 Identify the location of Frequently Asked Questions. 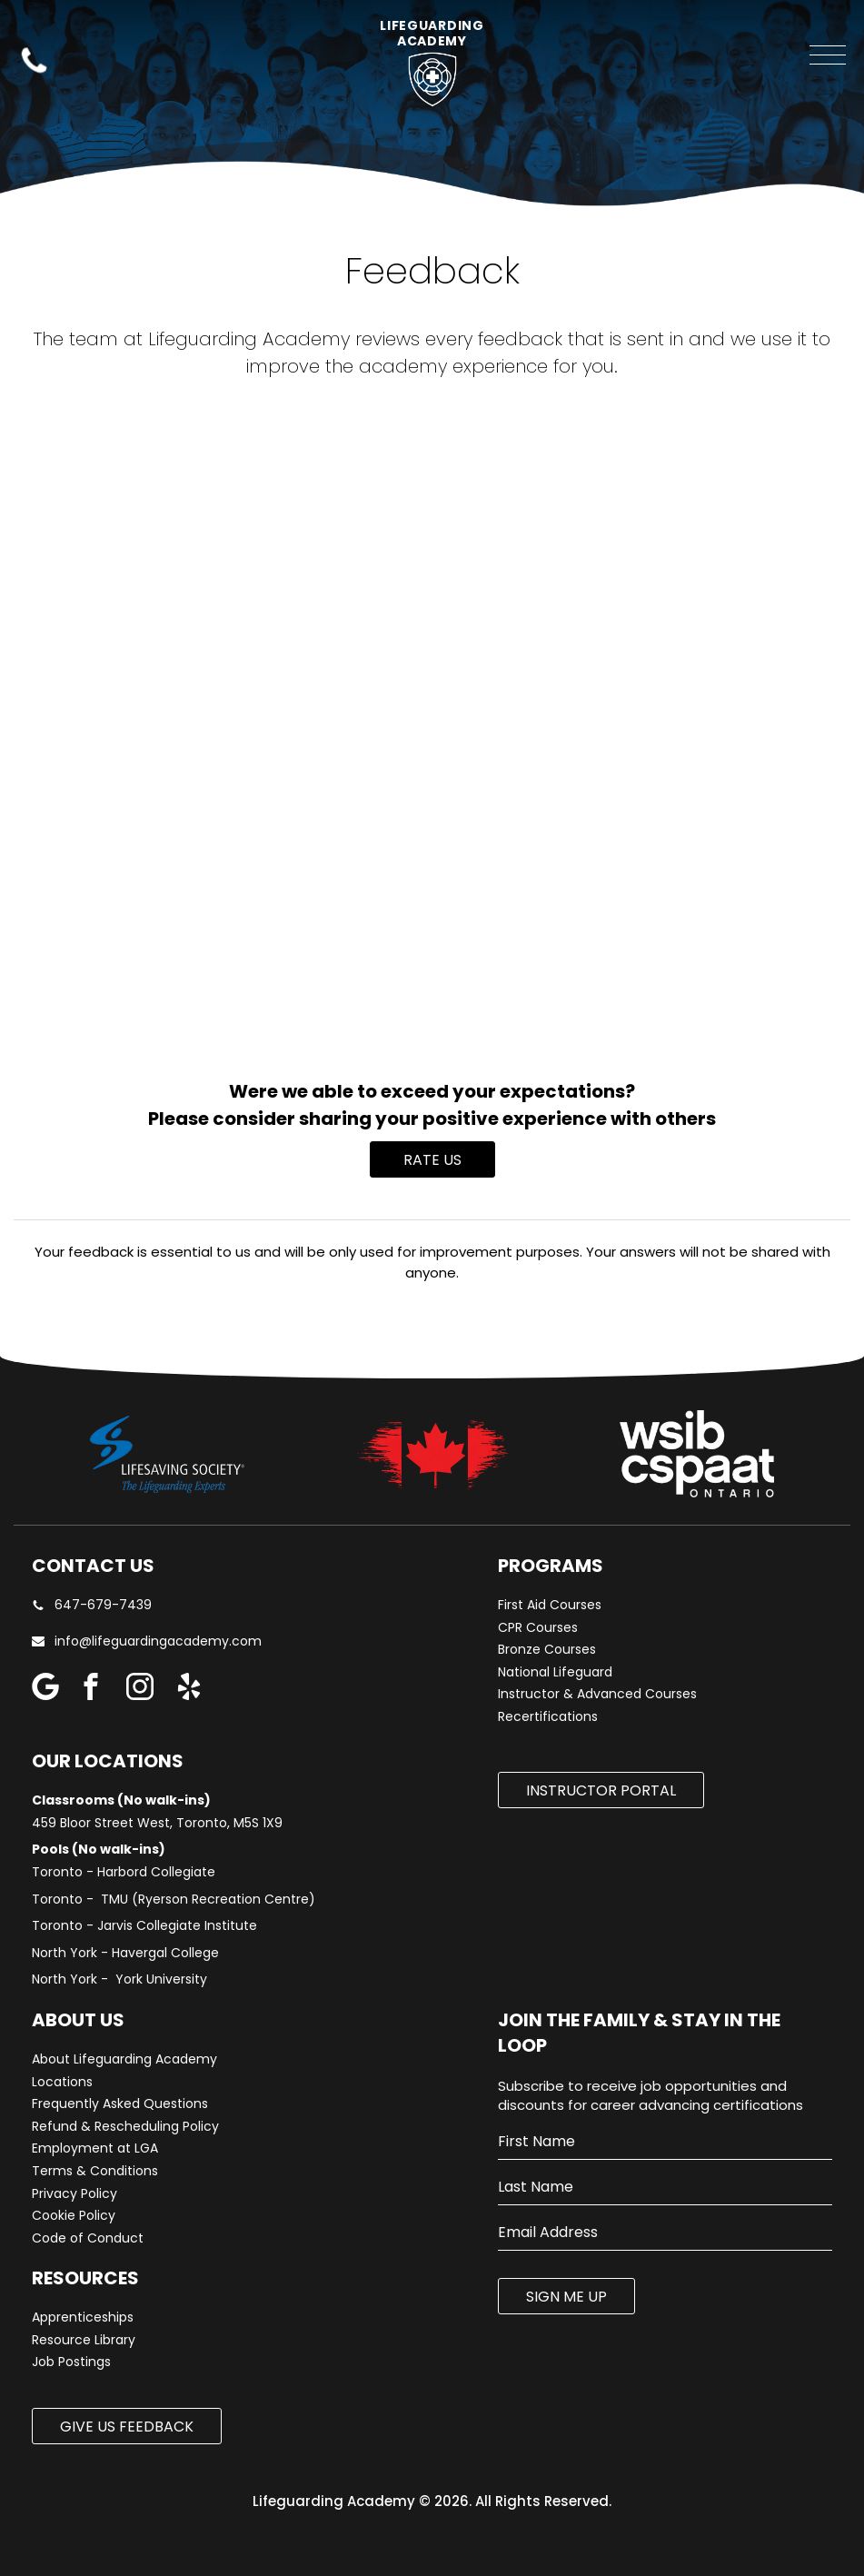
(120, 2104).